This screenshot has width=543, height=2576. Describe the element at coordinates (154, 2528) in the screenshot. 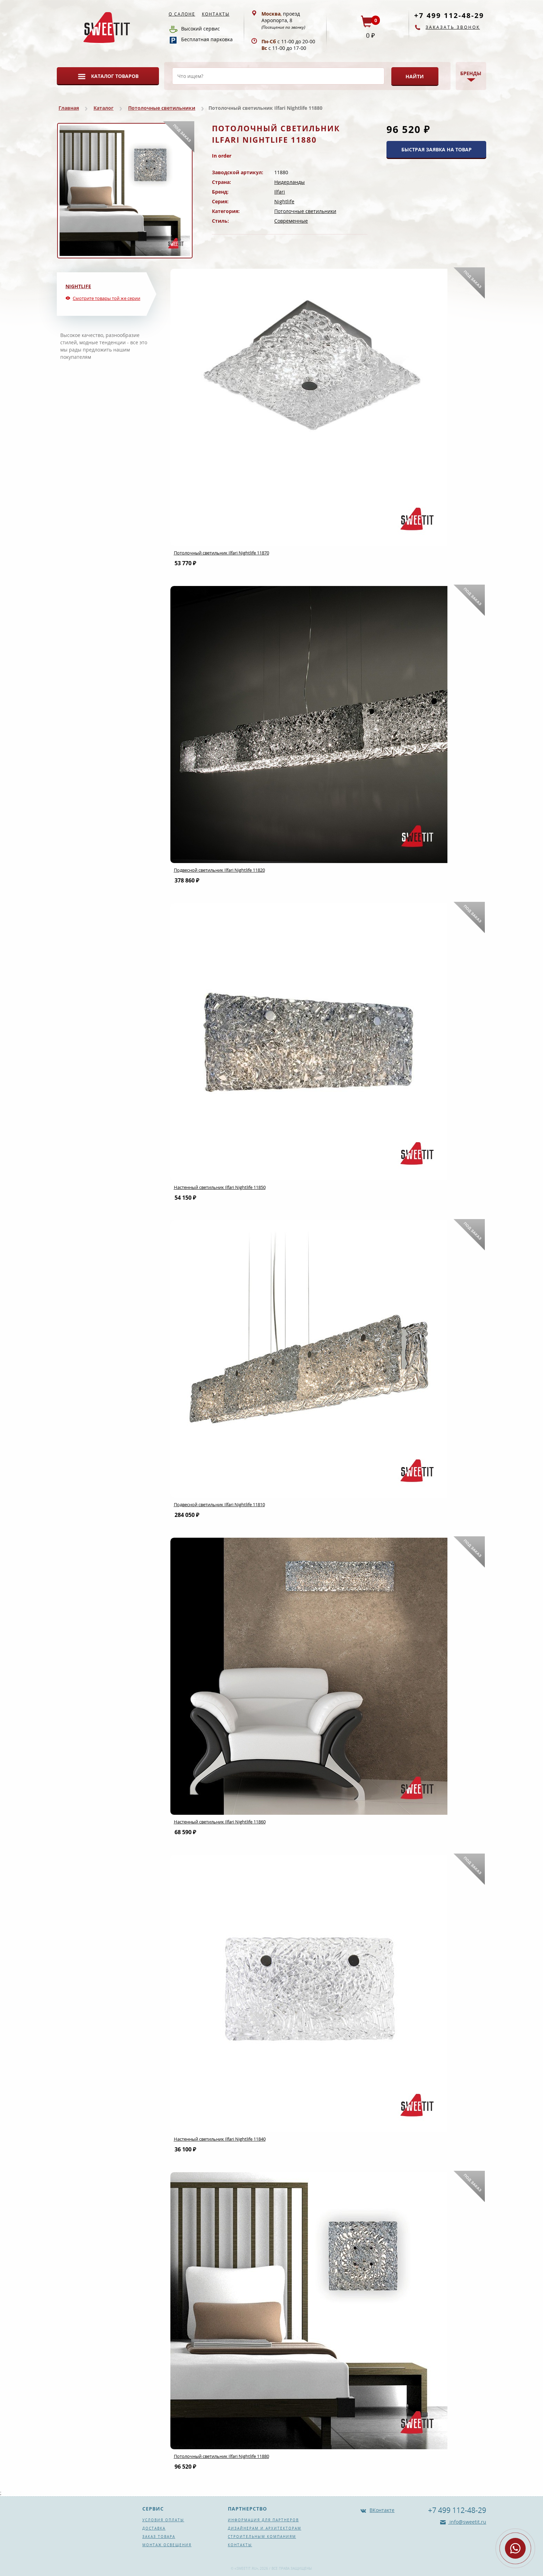

I see `Доставка` at that location.